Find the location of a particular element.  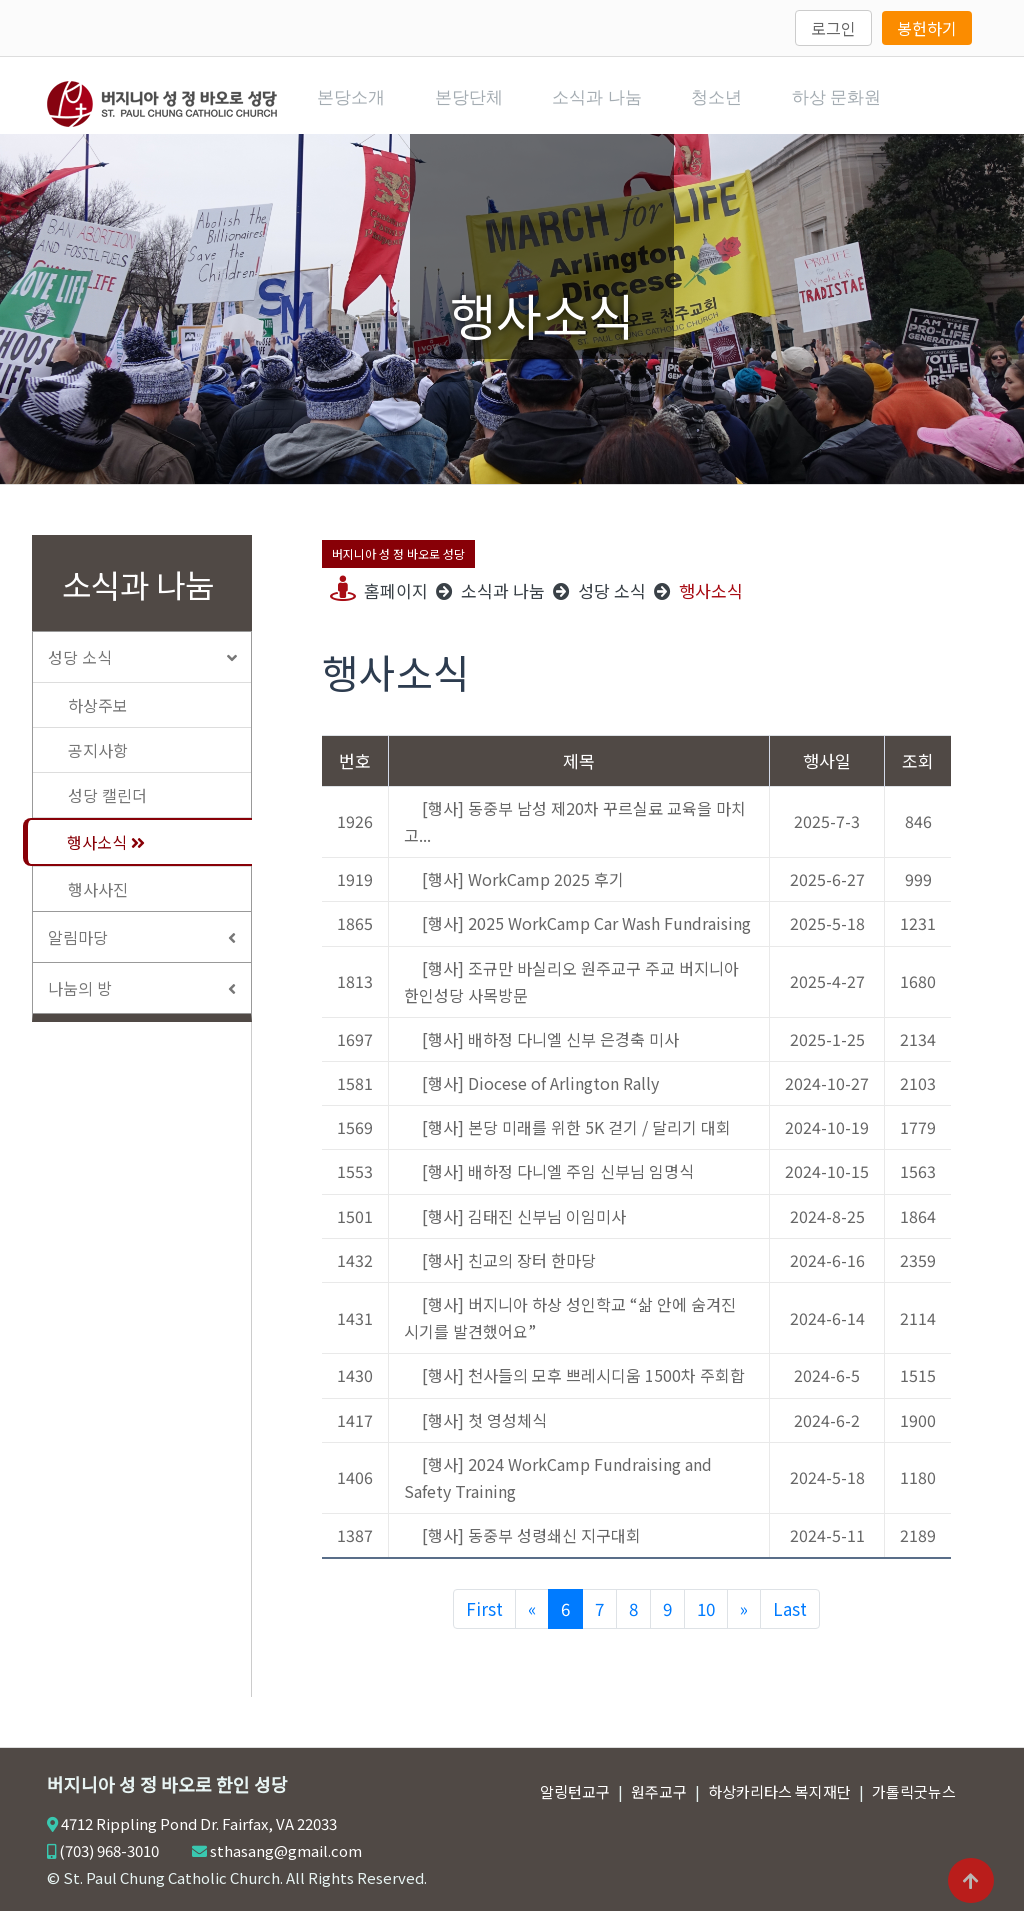

행사소식 is located at coordinates (106, 854).